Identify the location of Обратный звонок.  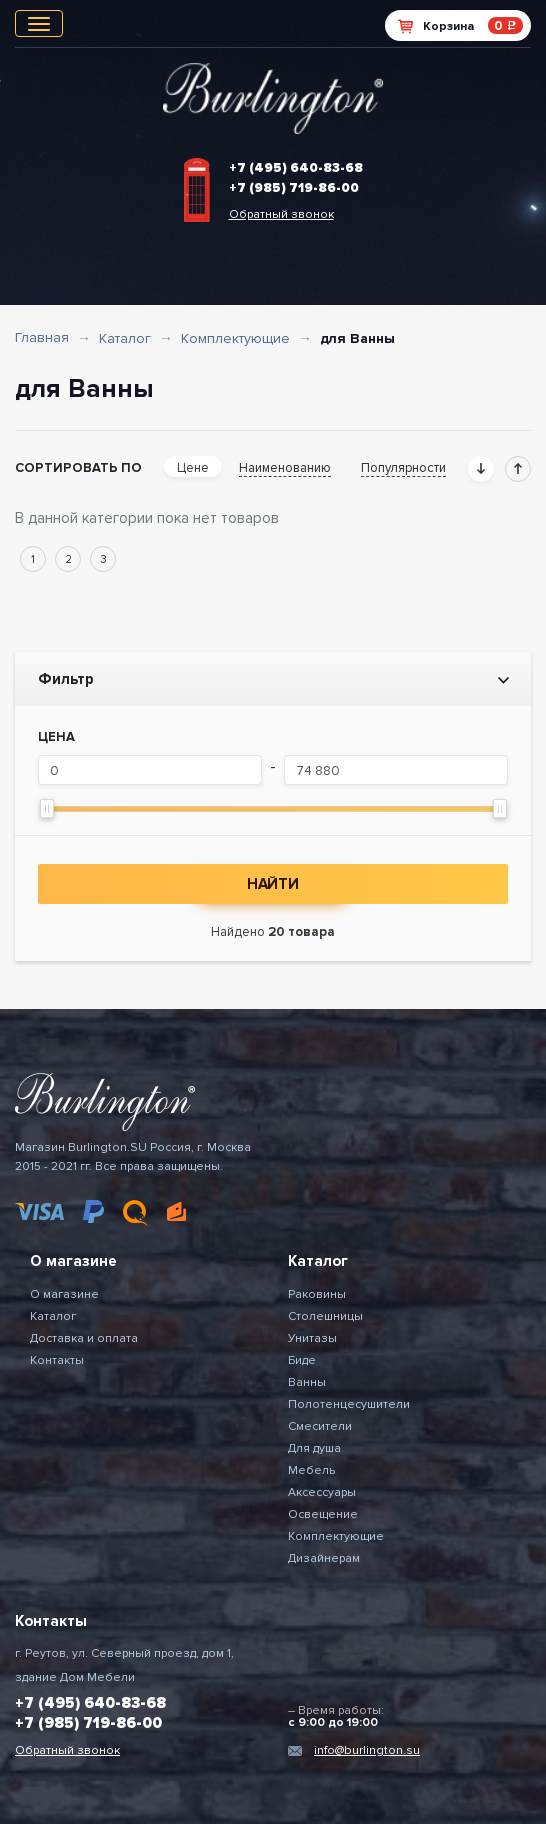
(281, 214).